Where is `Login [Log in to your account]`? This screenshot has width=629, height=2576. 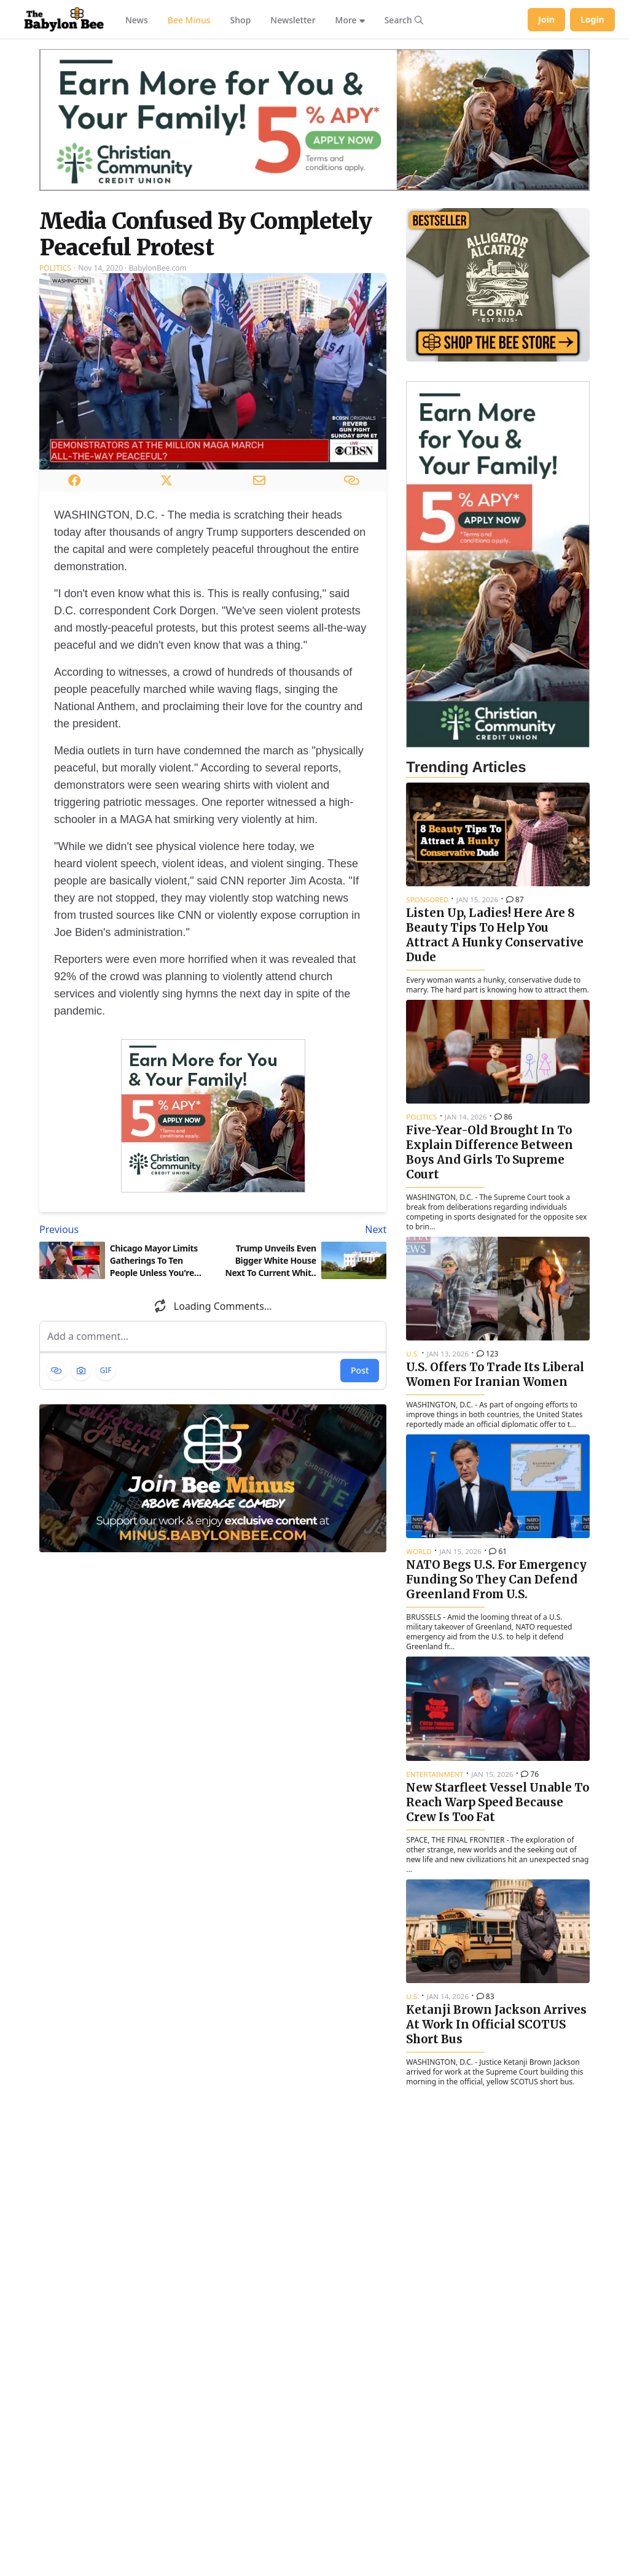
Login [Log in to your account] is located at coordinates (592, 19).